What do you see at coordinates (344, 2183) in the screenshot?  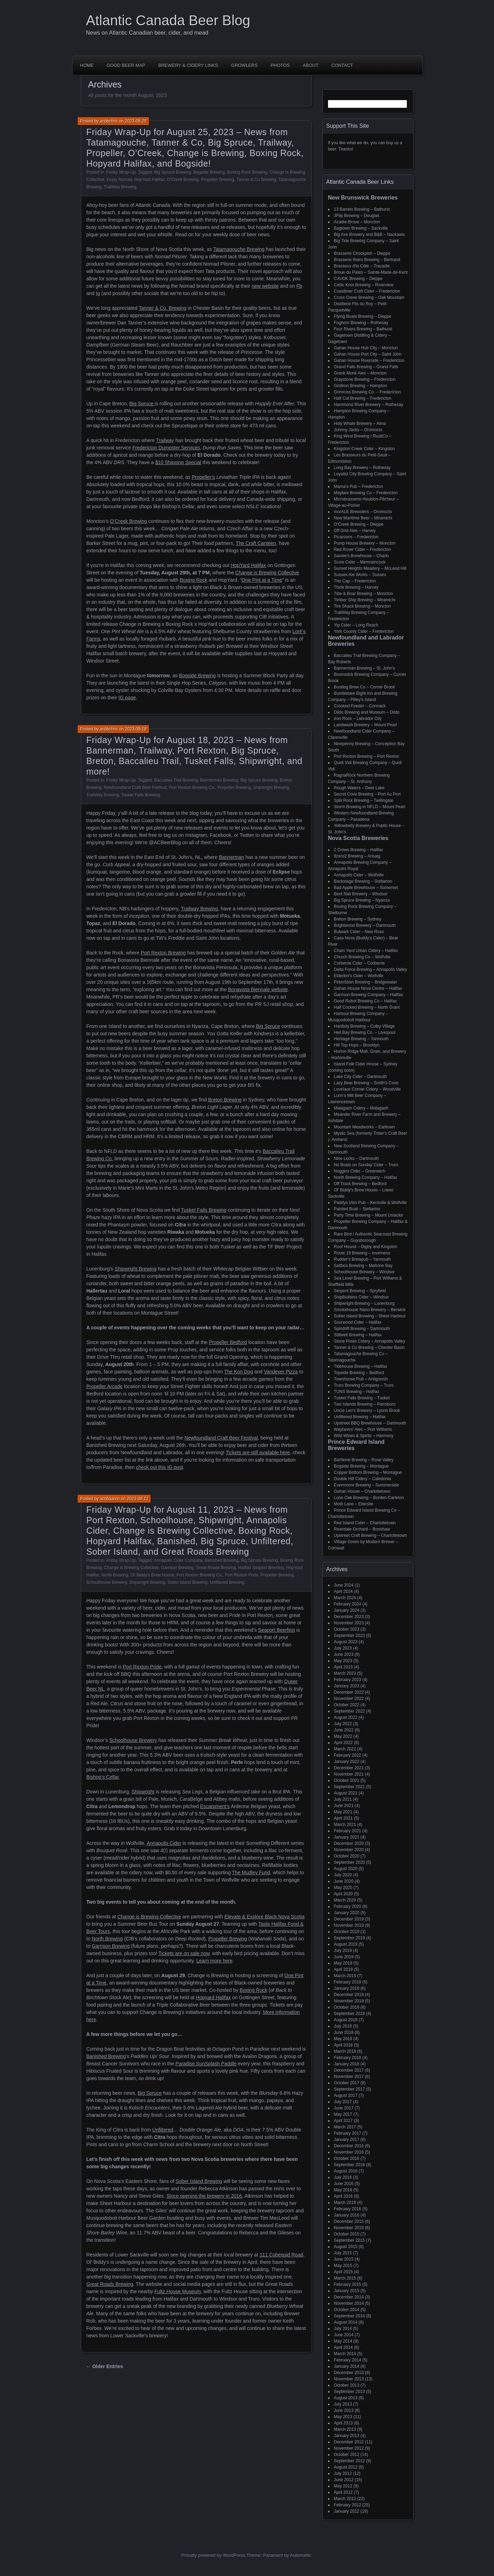 I see `June 2016` at bounding box center [344, 2183].